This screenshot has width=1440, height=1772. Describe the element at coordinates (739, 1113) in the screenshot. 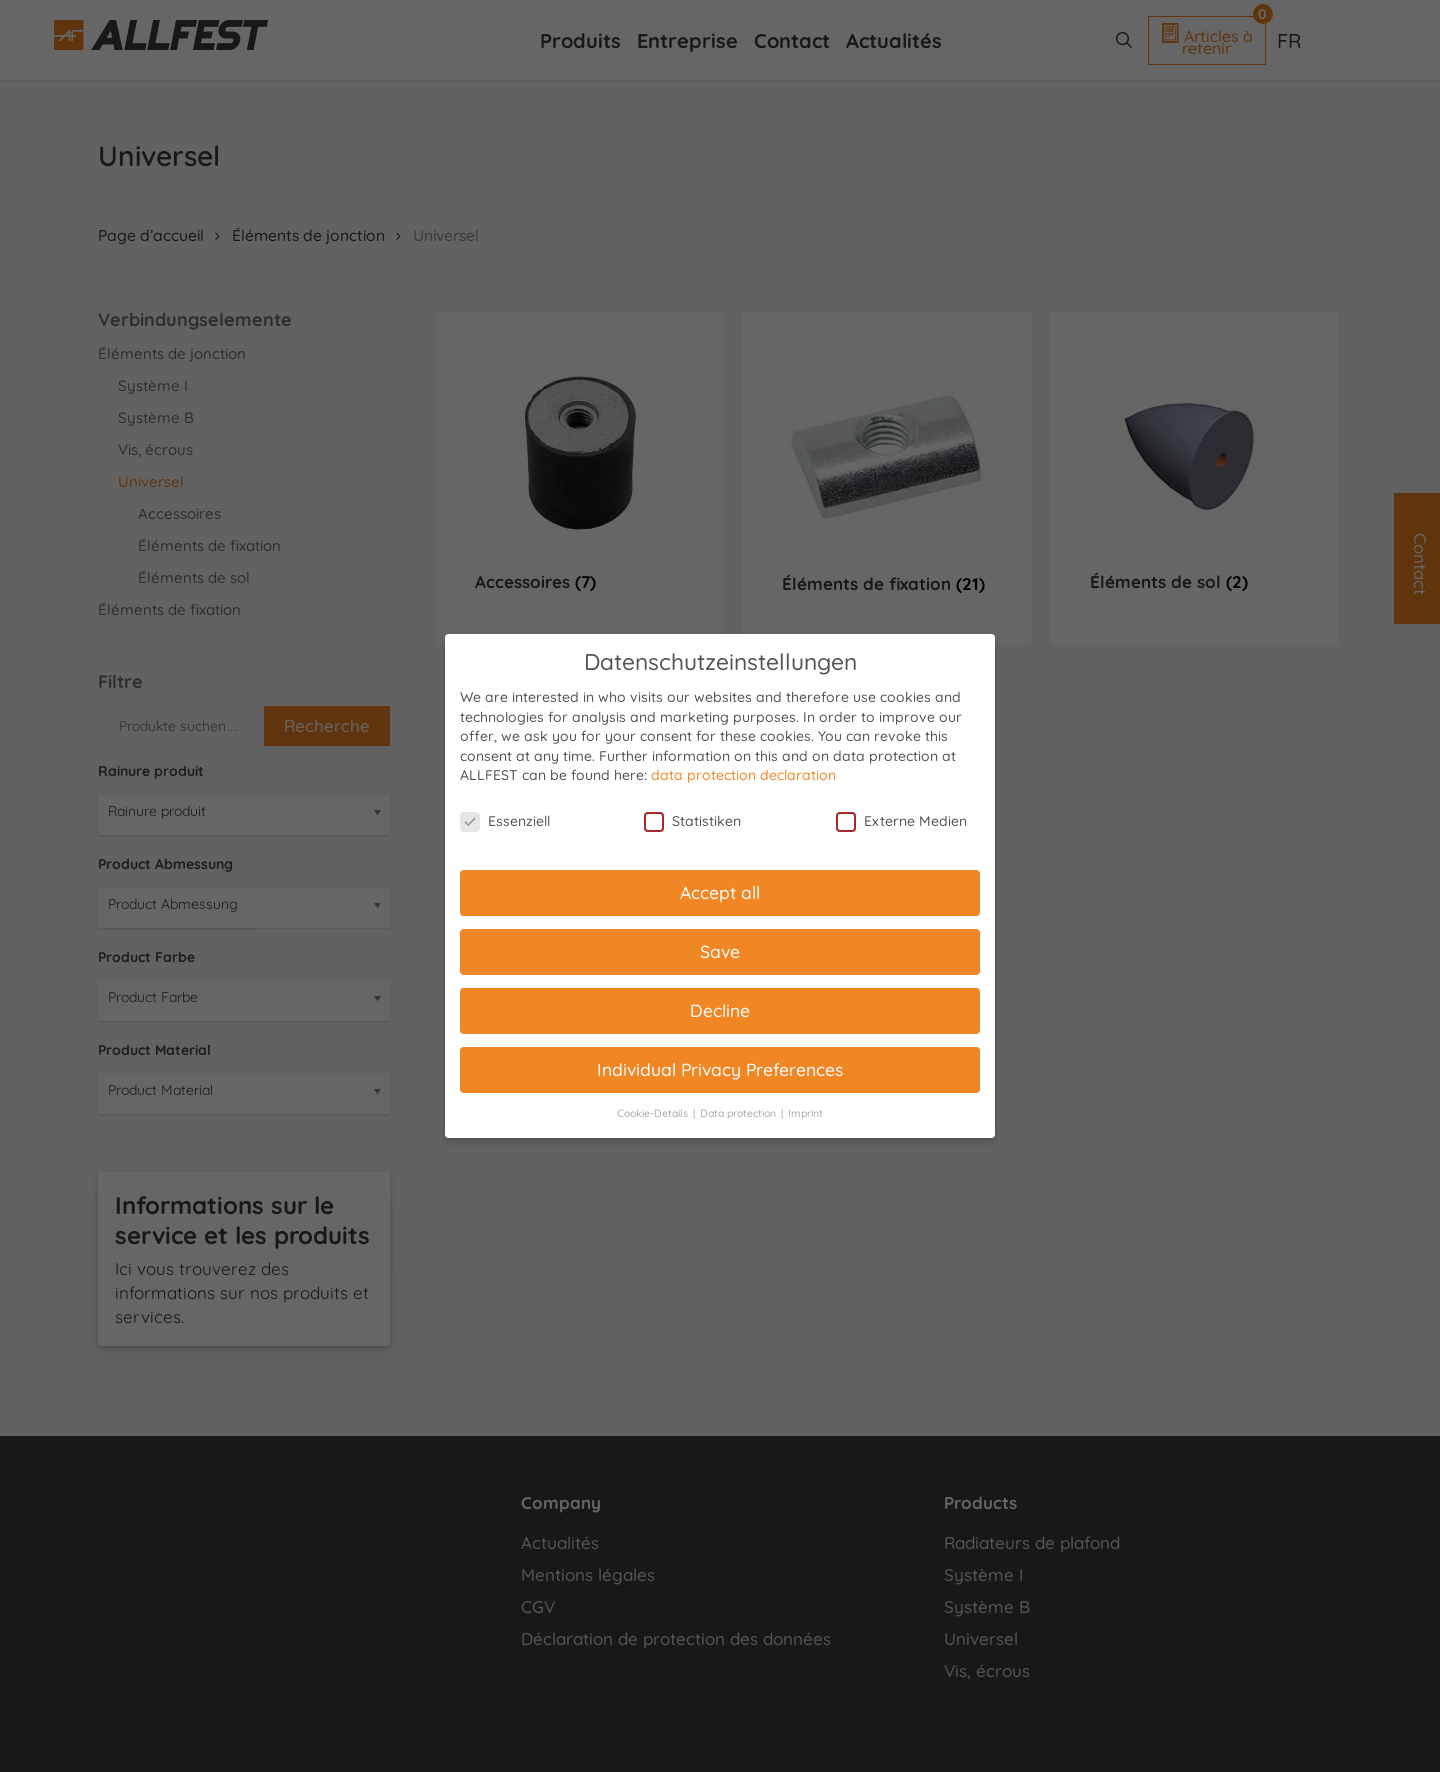

I see `Data protection [button]` at that location.